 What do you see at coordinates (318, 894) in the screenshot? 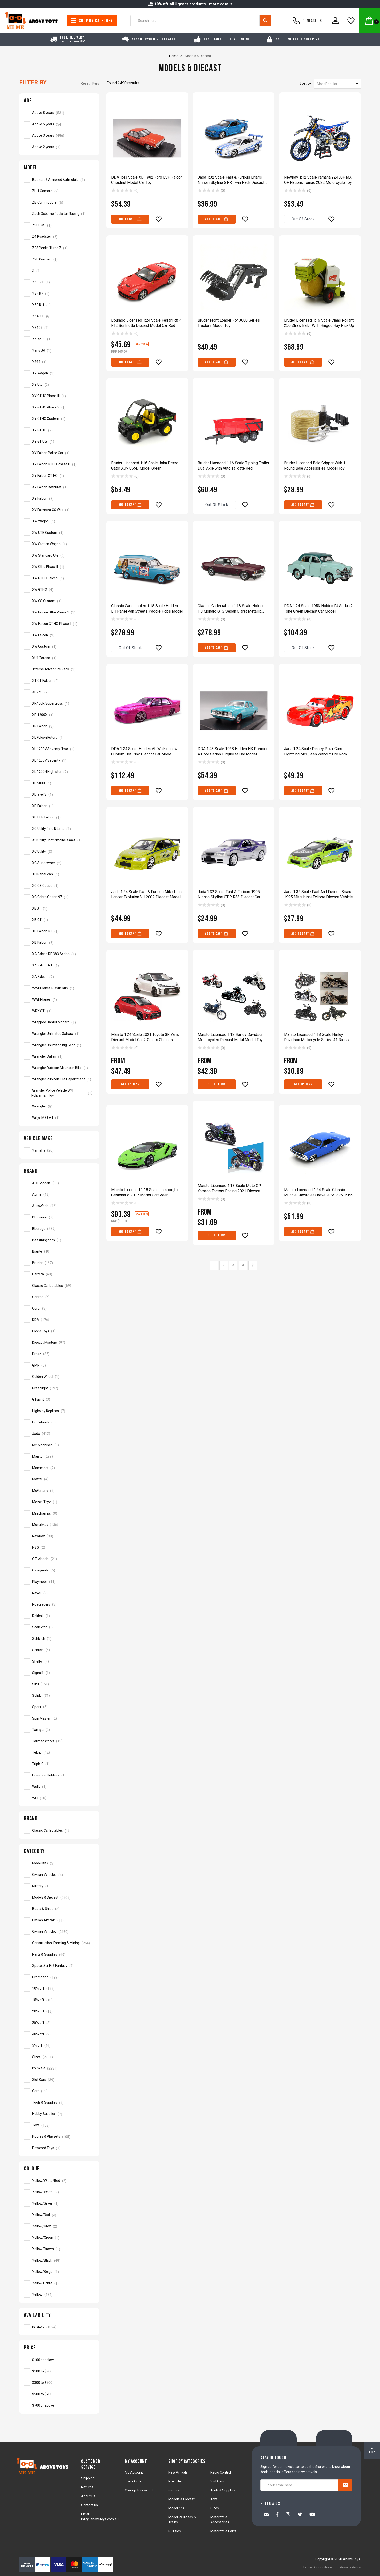
I see `Jada 1:32 Scale Fast And Furious Brian's 1995 Mitsubishi Eclipse Diecast Vehicle` at bounding box center [318, 894].